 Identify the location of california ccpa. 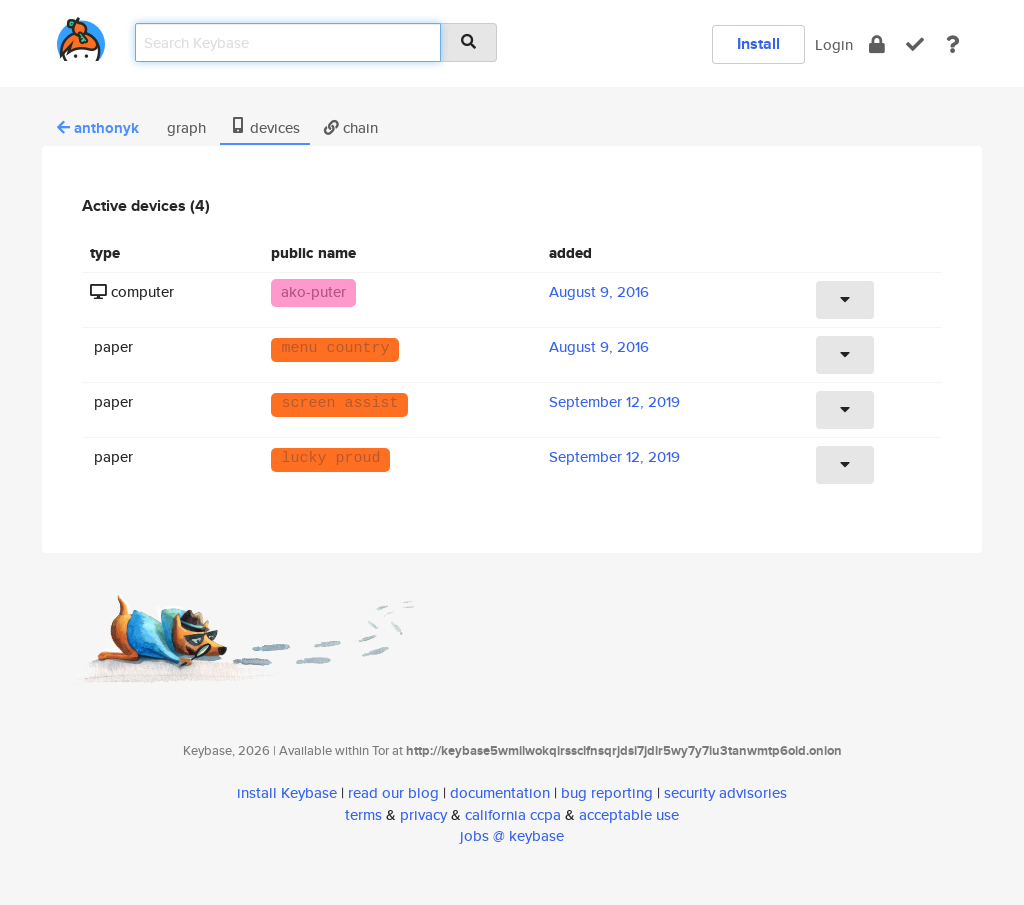
(513, 814).